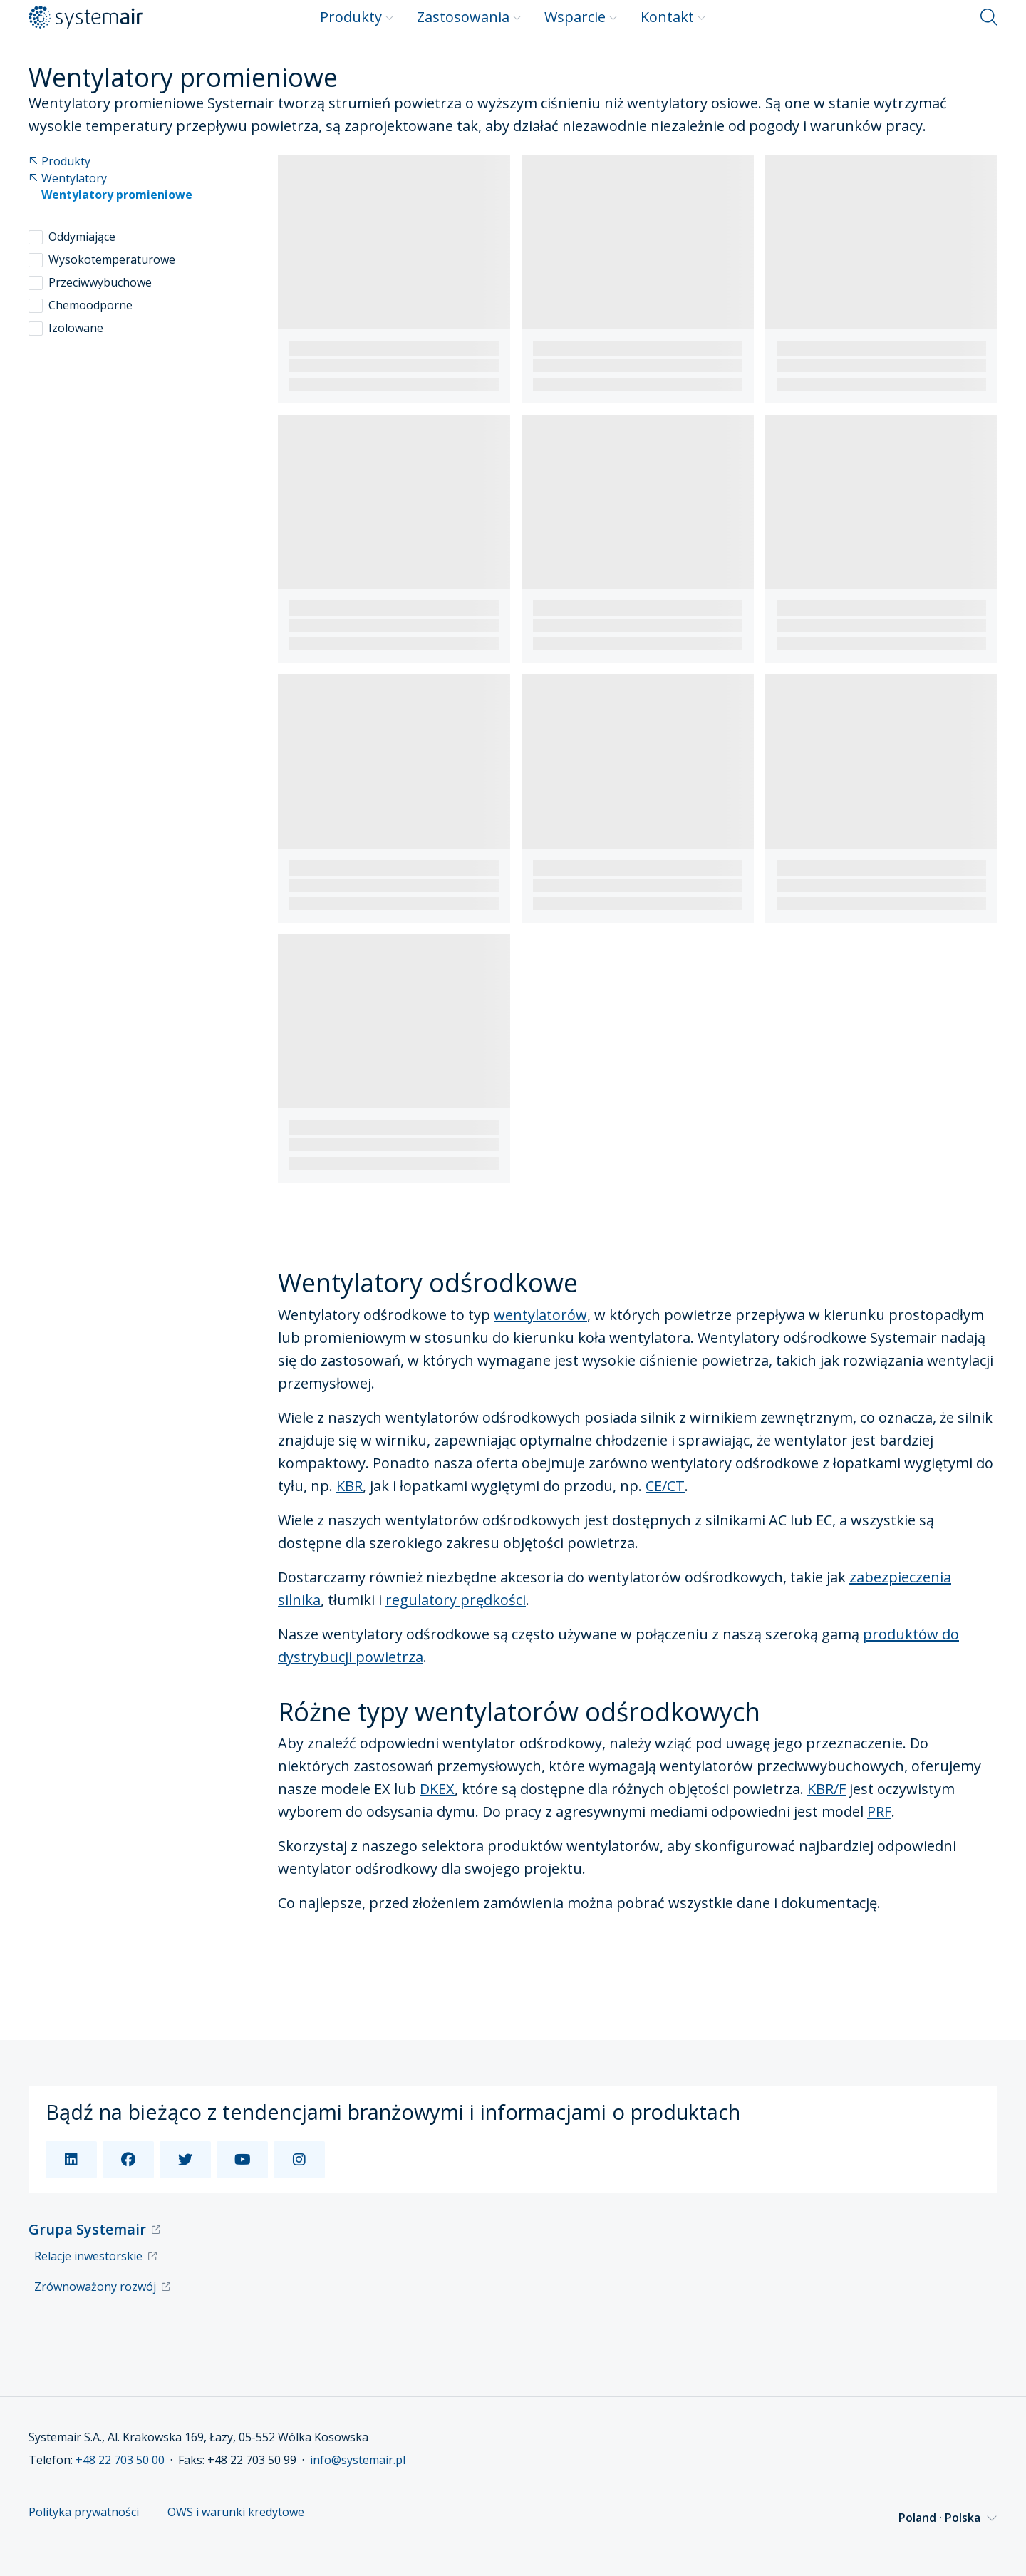  Describe the element at coordinates (357, 16) in the screenshot. I see `Produkty` at that location.